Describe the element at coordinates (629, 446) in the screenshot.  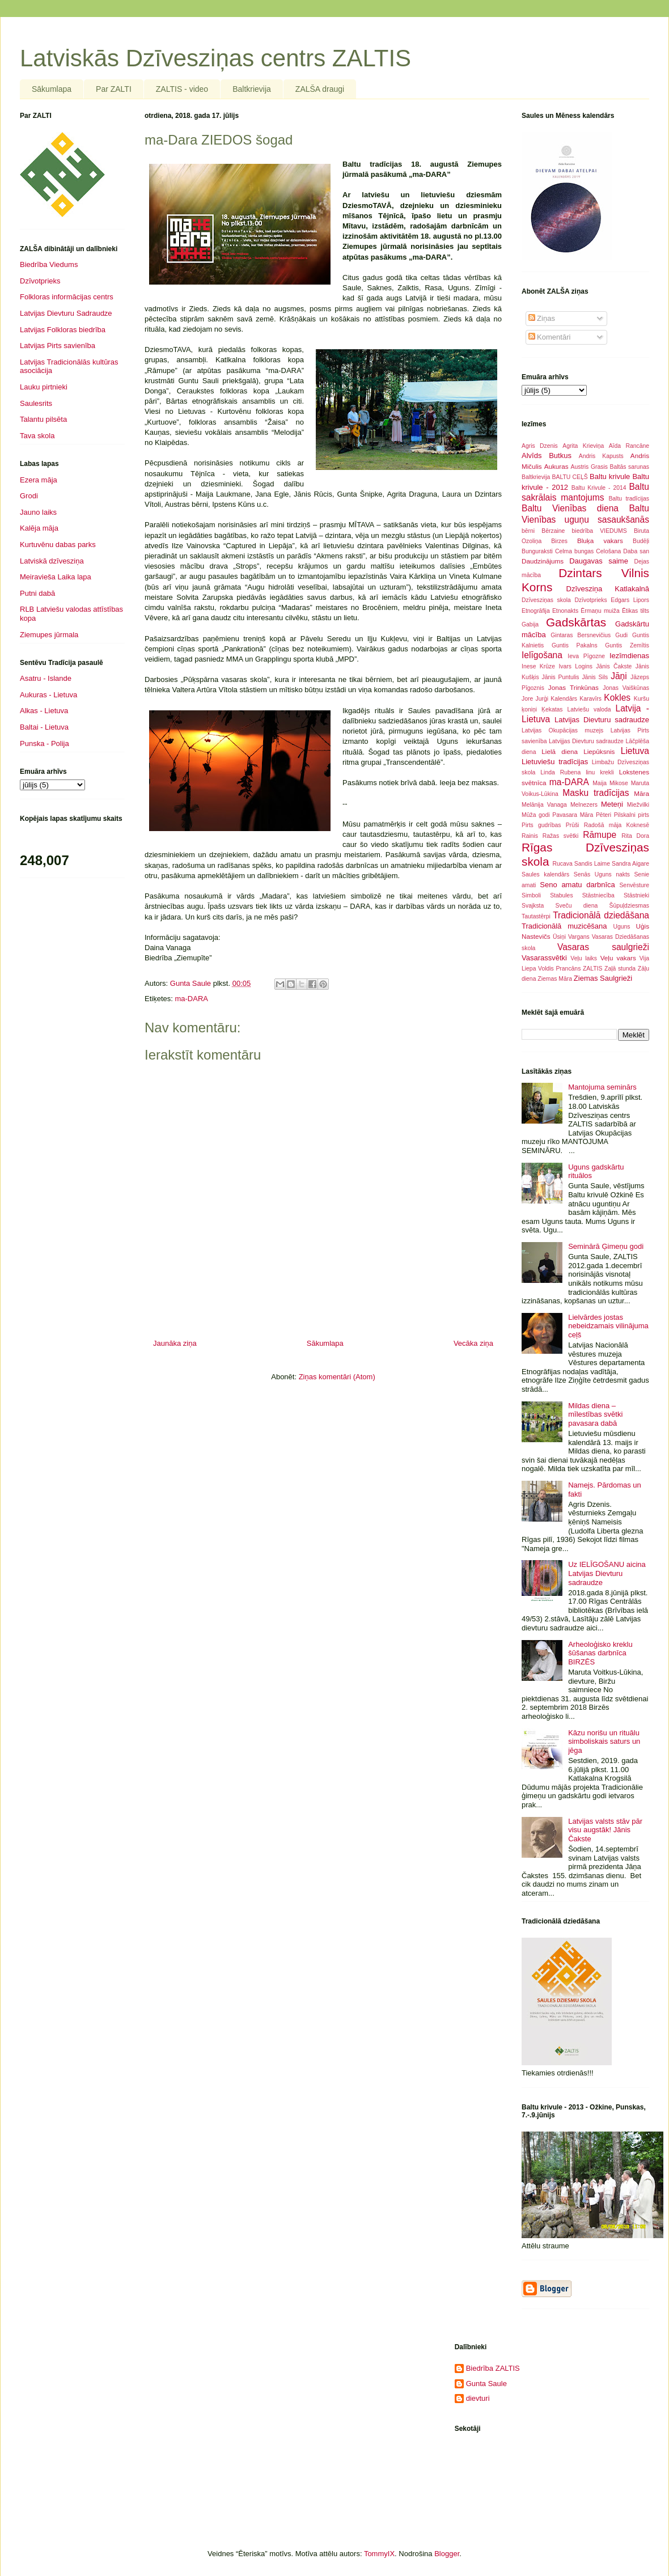
I see `Aīda Rancāne` at that location.